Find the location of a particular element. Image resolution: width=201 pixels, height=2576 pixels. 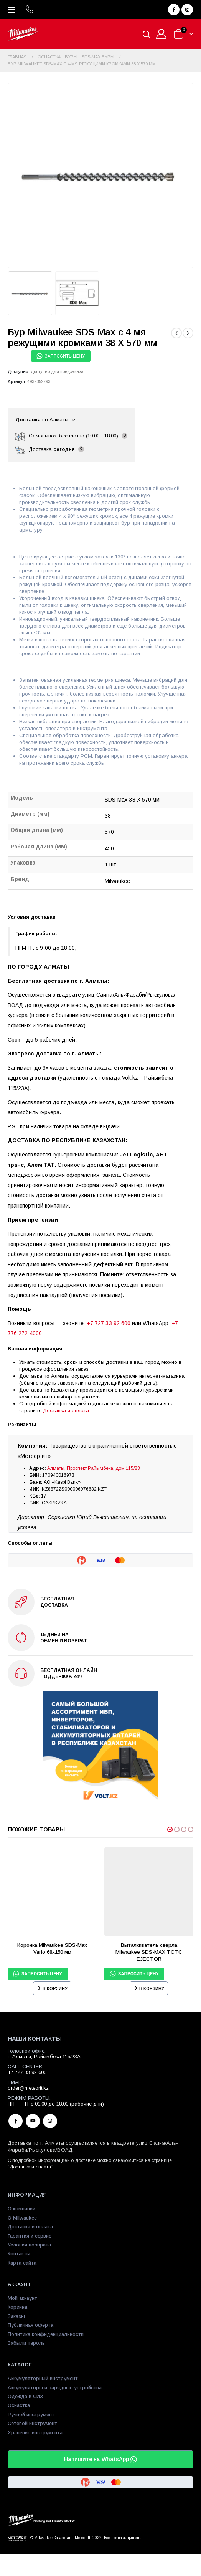

Условия возврата is located at coordinates (29, 2245).